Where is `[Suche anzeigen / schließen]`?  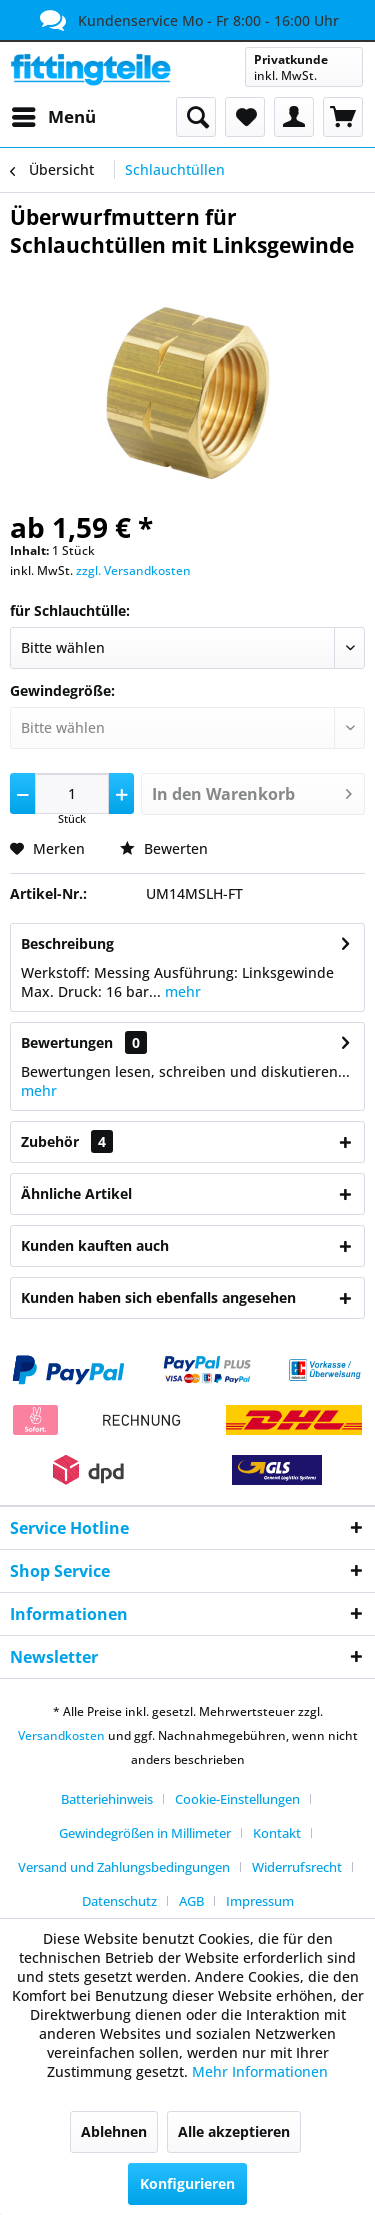 [Suche anzeigen / schließen] is located at coordinates (196, 117).